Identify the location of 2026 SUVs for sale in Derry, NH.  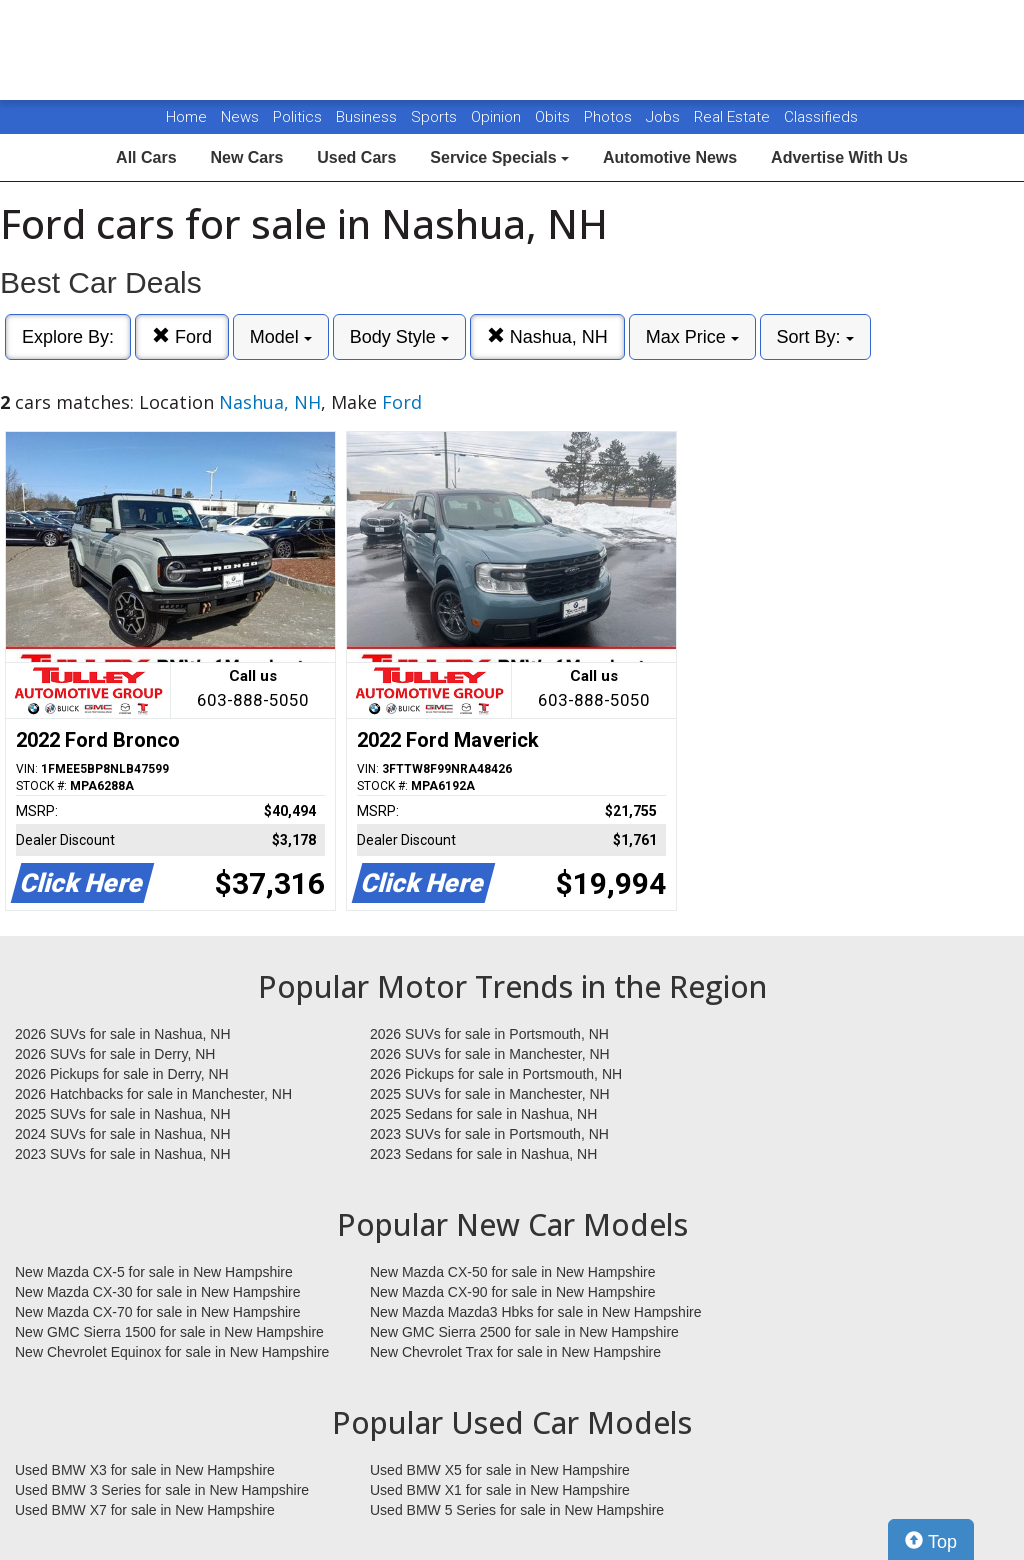
(115, 1054).